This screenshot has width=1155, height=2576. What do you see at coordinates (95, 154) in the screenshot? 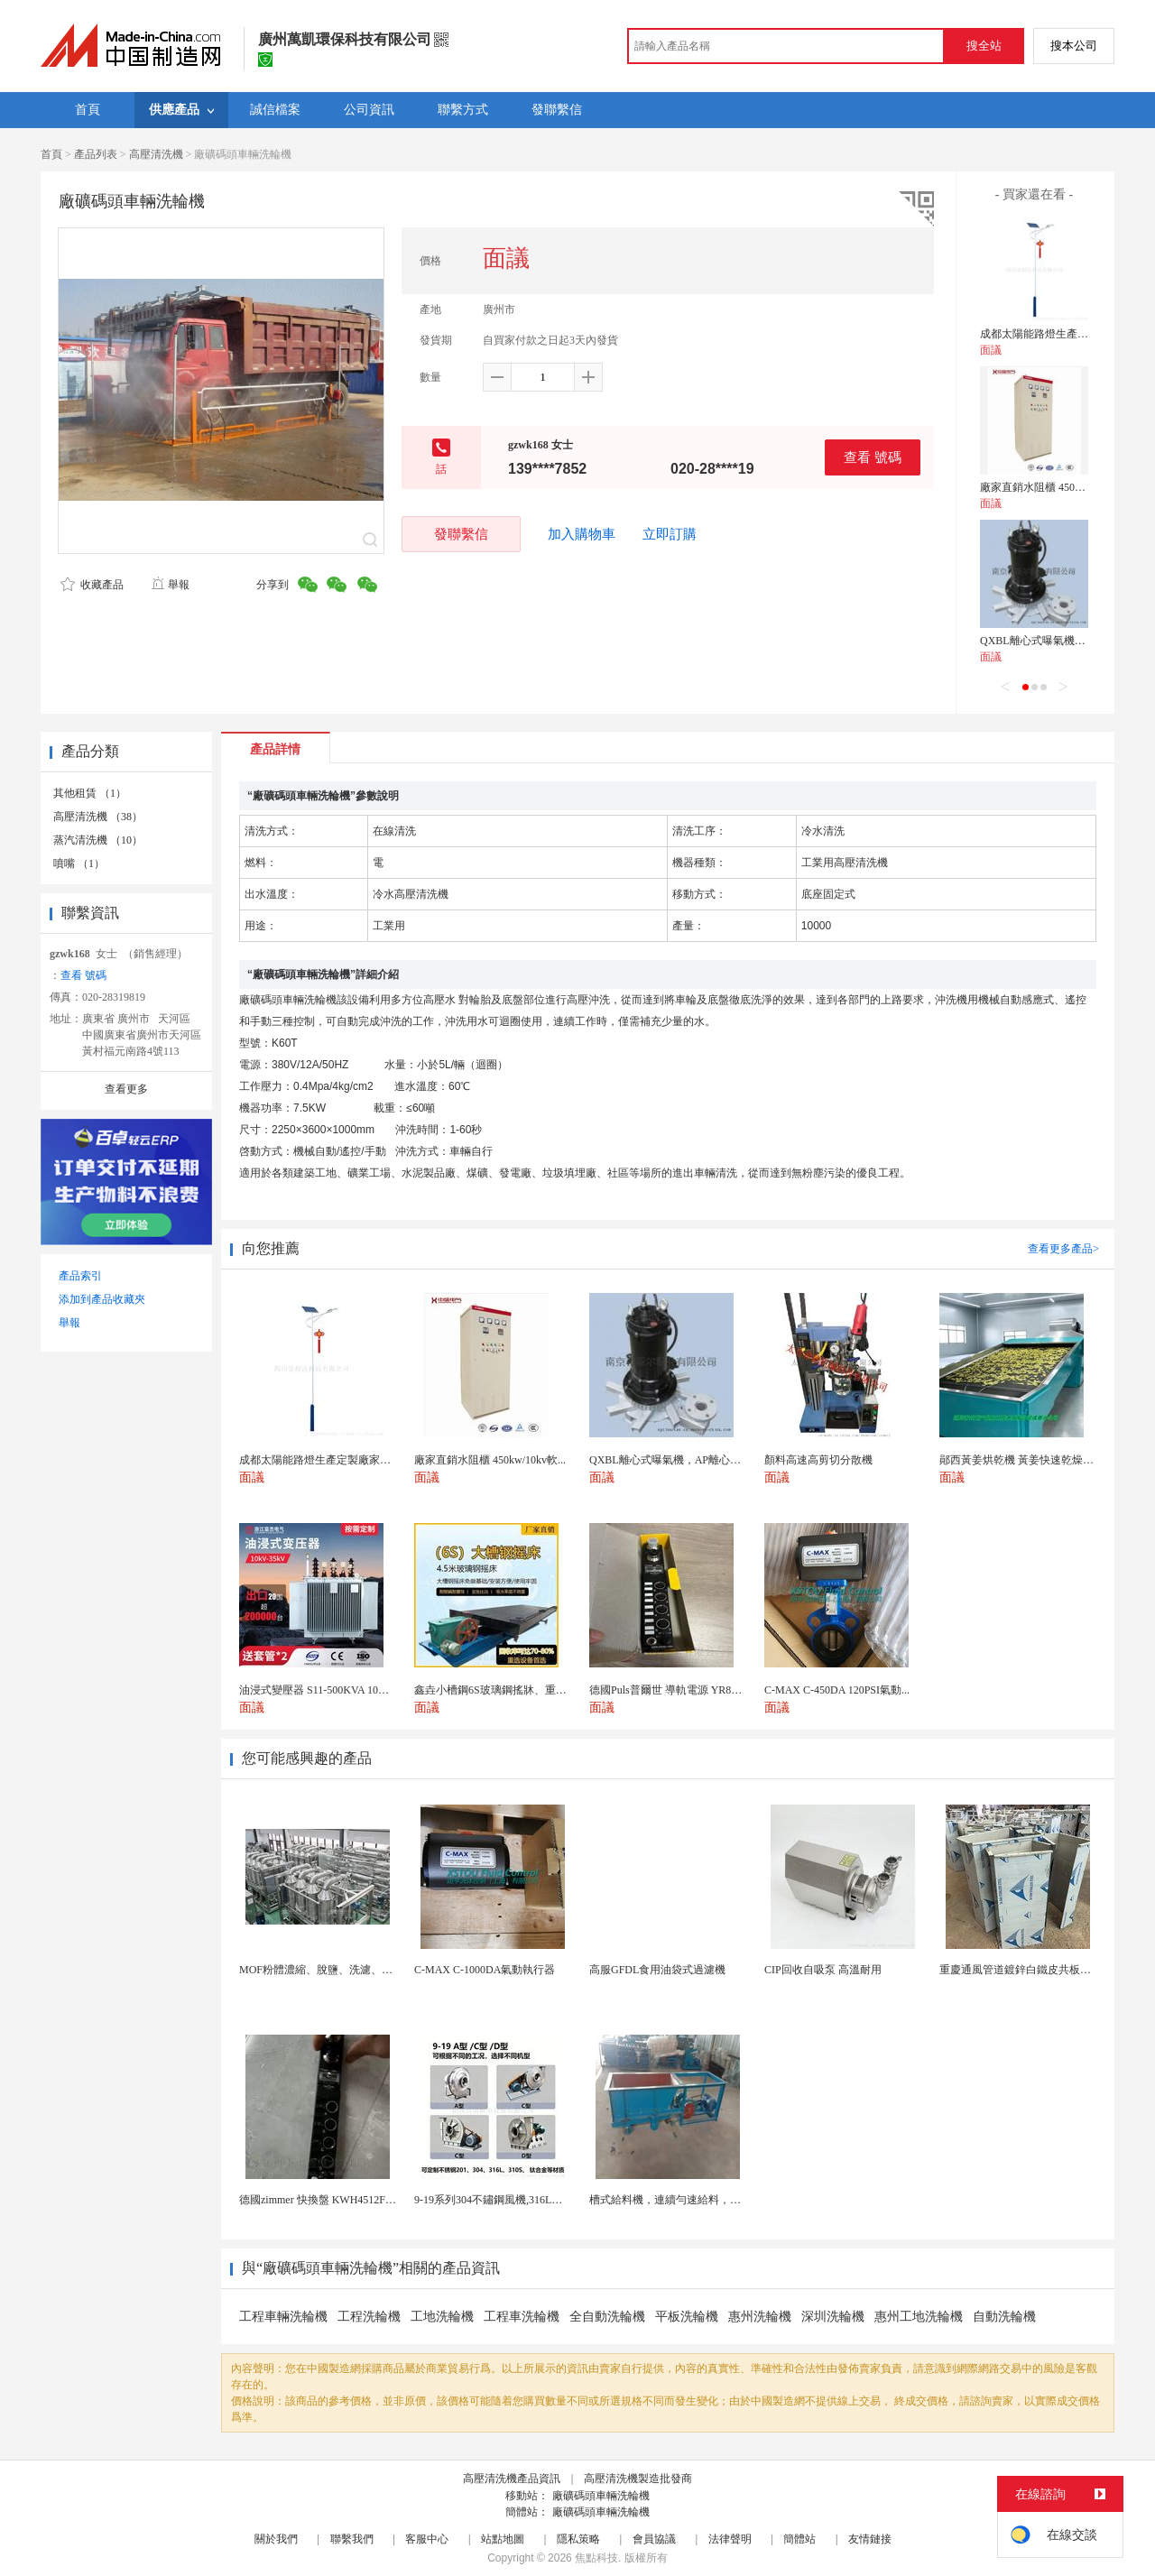
I see `產品列表` at bounding box center [95, 154].